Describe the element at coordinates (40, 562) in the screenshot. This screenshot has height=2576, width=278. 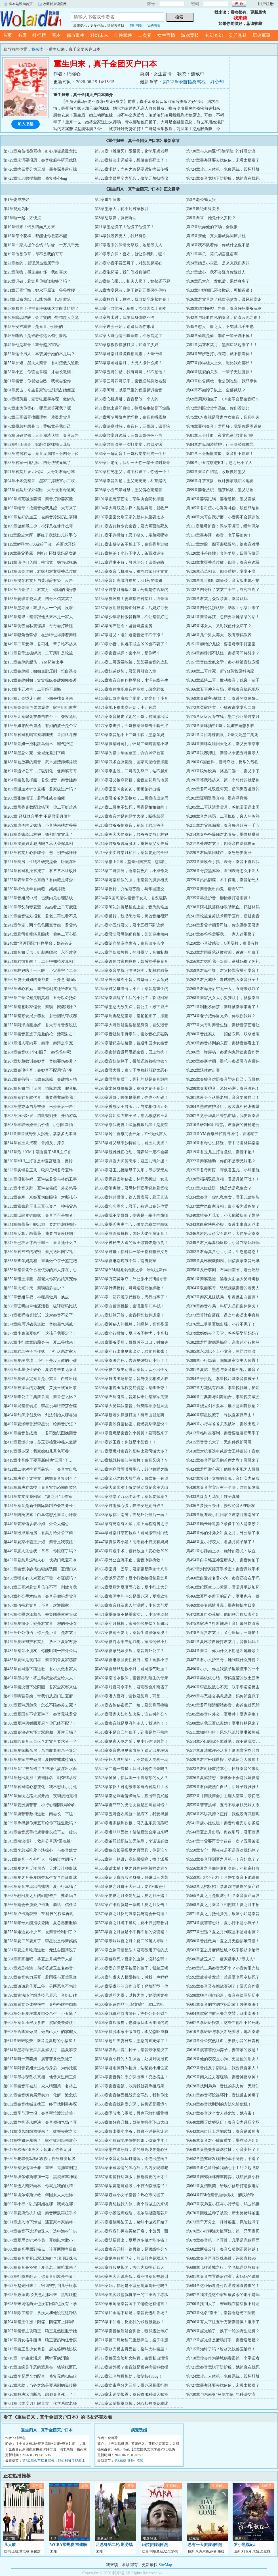
I see `第121章请他们入园，柳怡宠，妈为你托底` at that location.